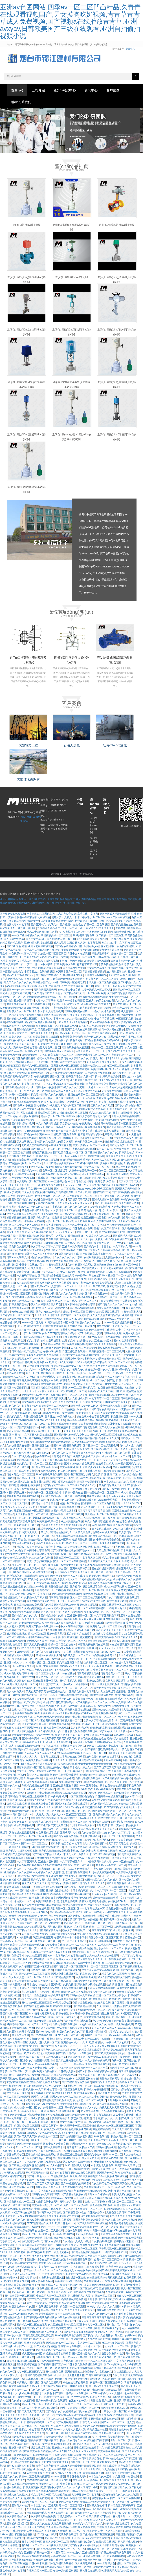 This screenshot has height=2576, width=143. I want to click on 日韩国产另类在线, so click(68, 1253).